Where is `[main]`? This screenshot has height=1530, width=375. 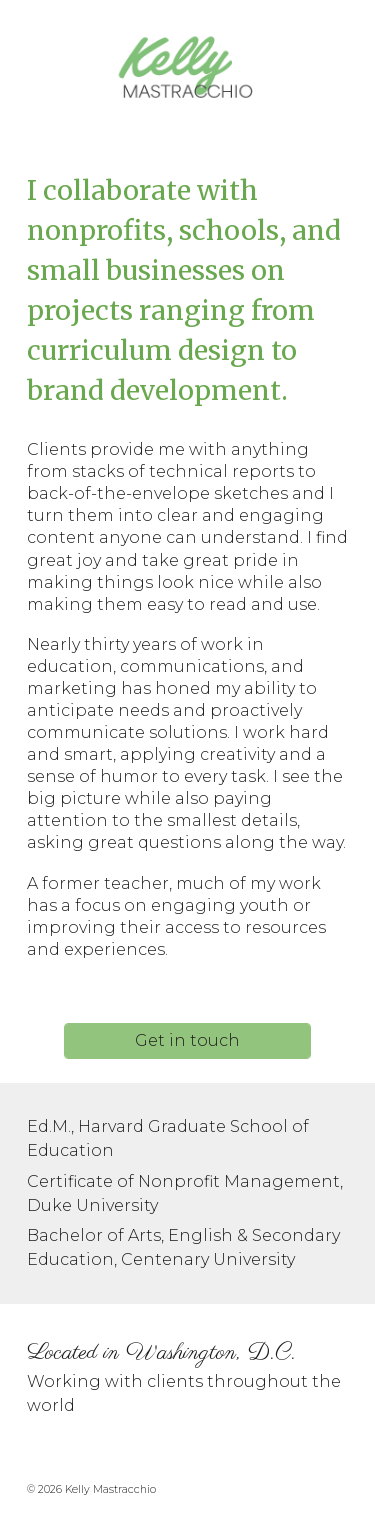 [main] is located at coordinates (188, 291).